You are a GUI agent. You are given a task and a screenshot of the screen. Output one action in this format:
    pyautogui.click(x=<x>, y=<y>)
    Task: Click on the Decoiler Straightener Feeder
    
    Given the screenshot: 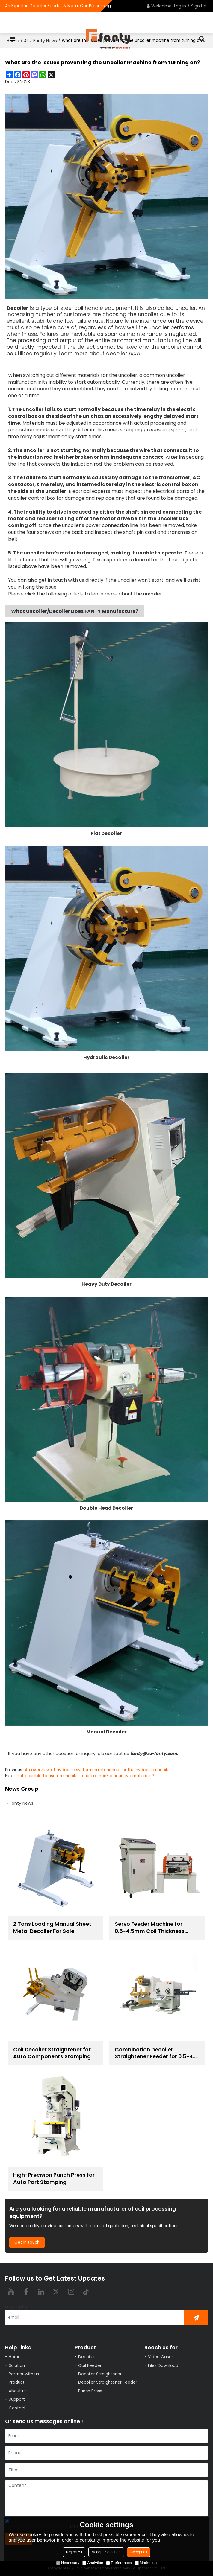 What is the action you would take?
    pyautogui.click(x=107, y=2382)
    